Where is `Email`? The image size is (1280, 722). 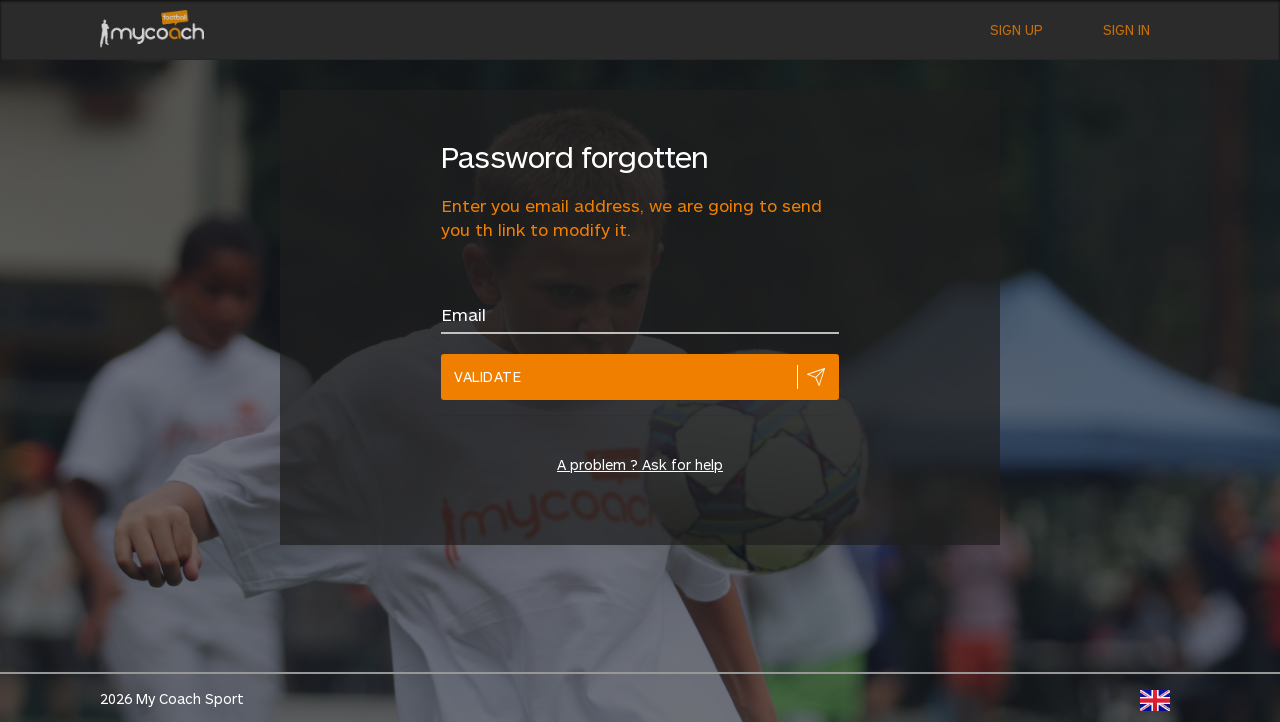 Email is located at coordinates (463, 314).